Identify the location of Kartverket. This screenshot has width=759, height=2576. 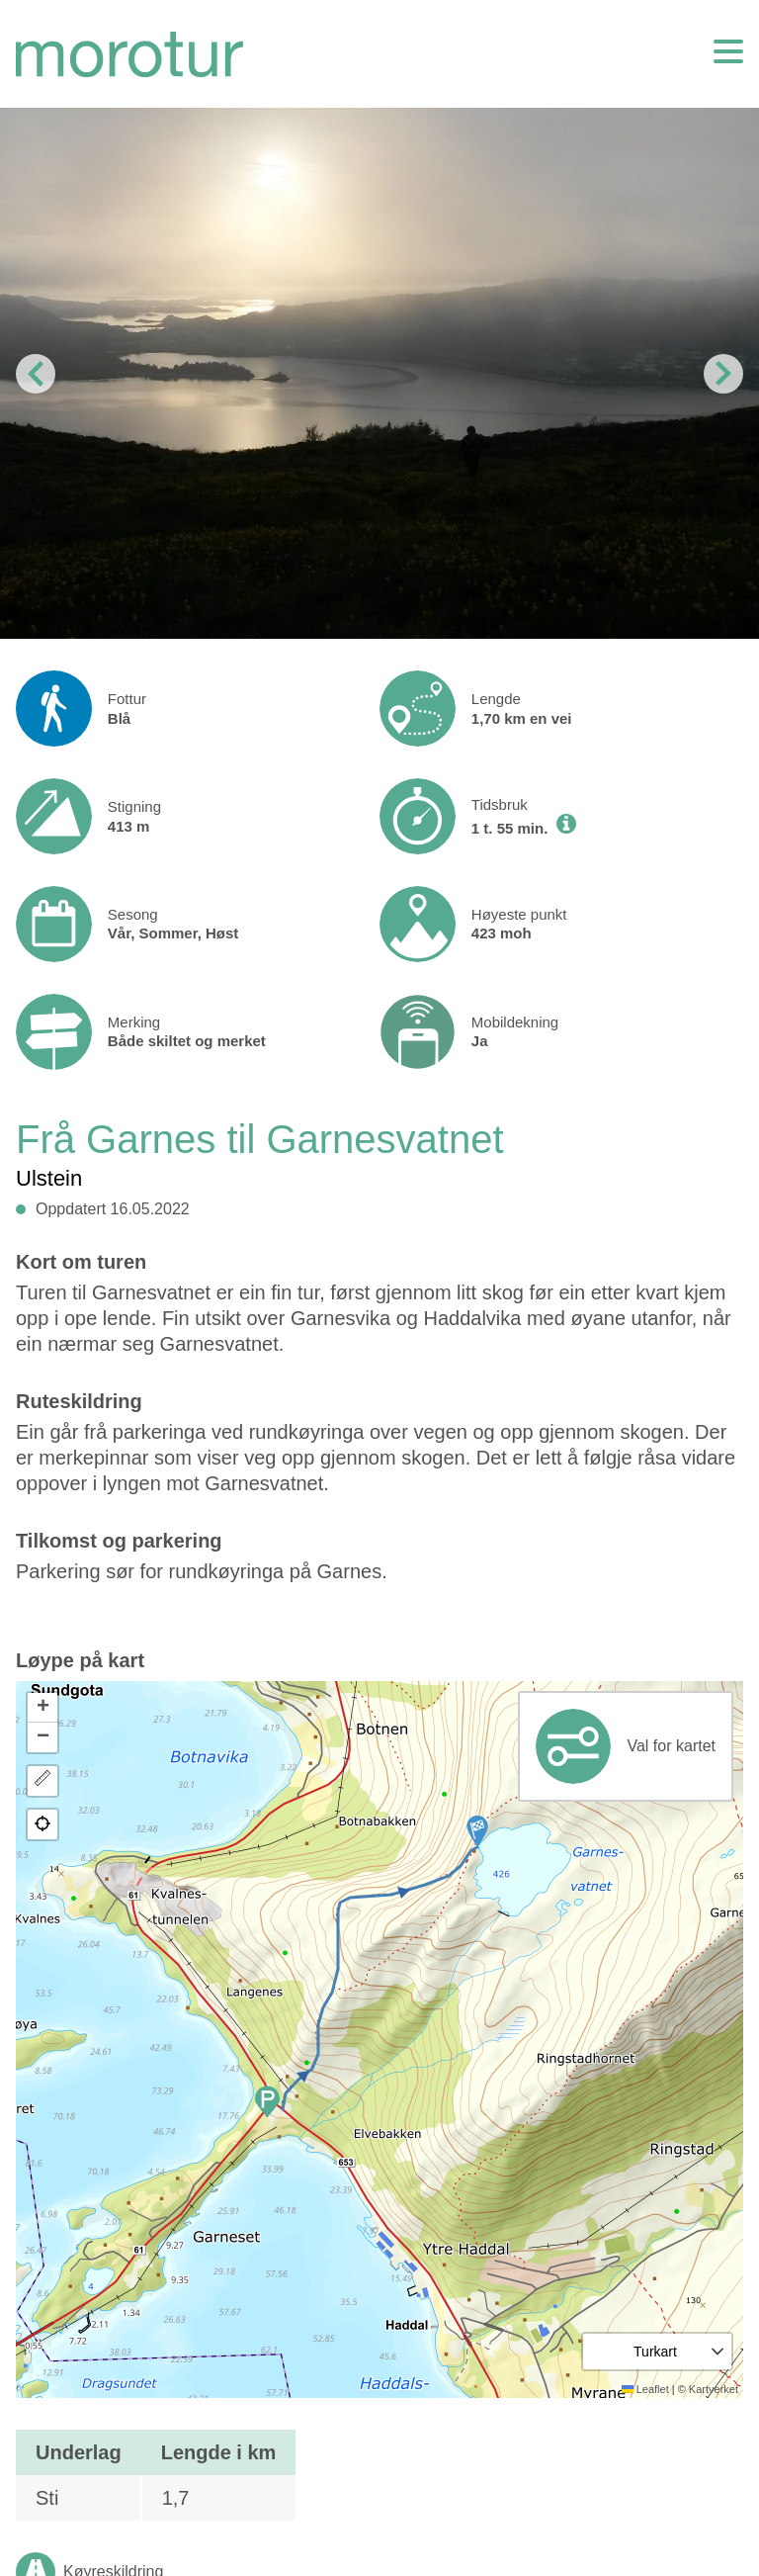
(713, 2389).